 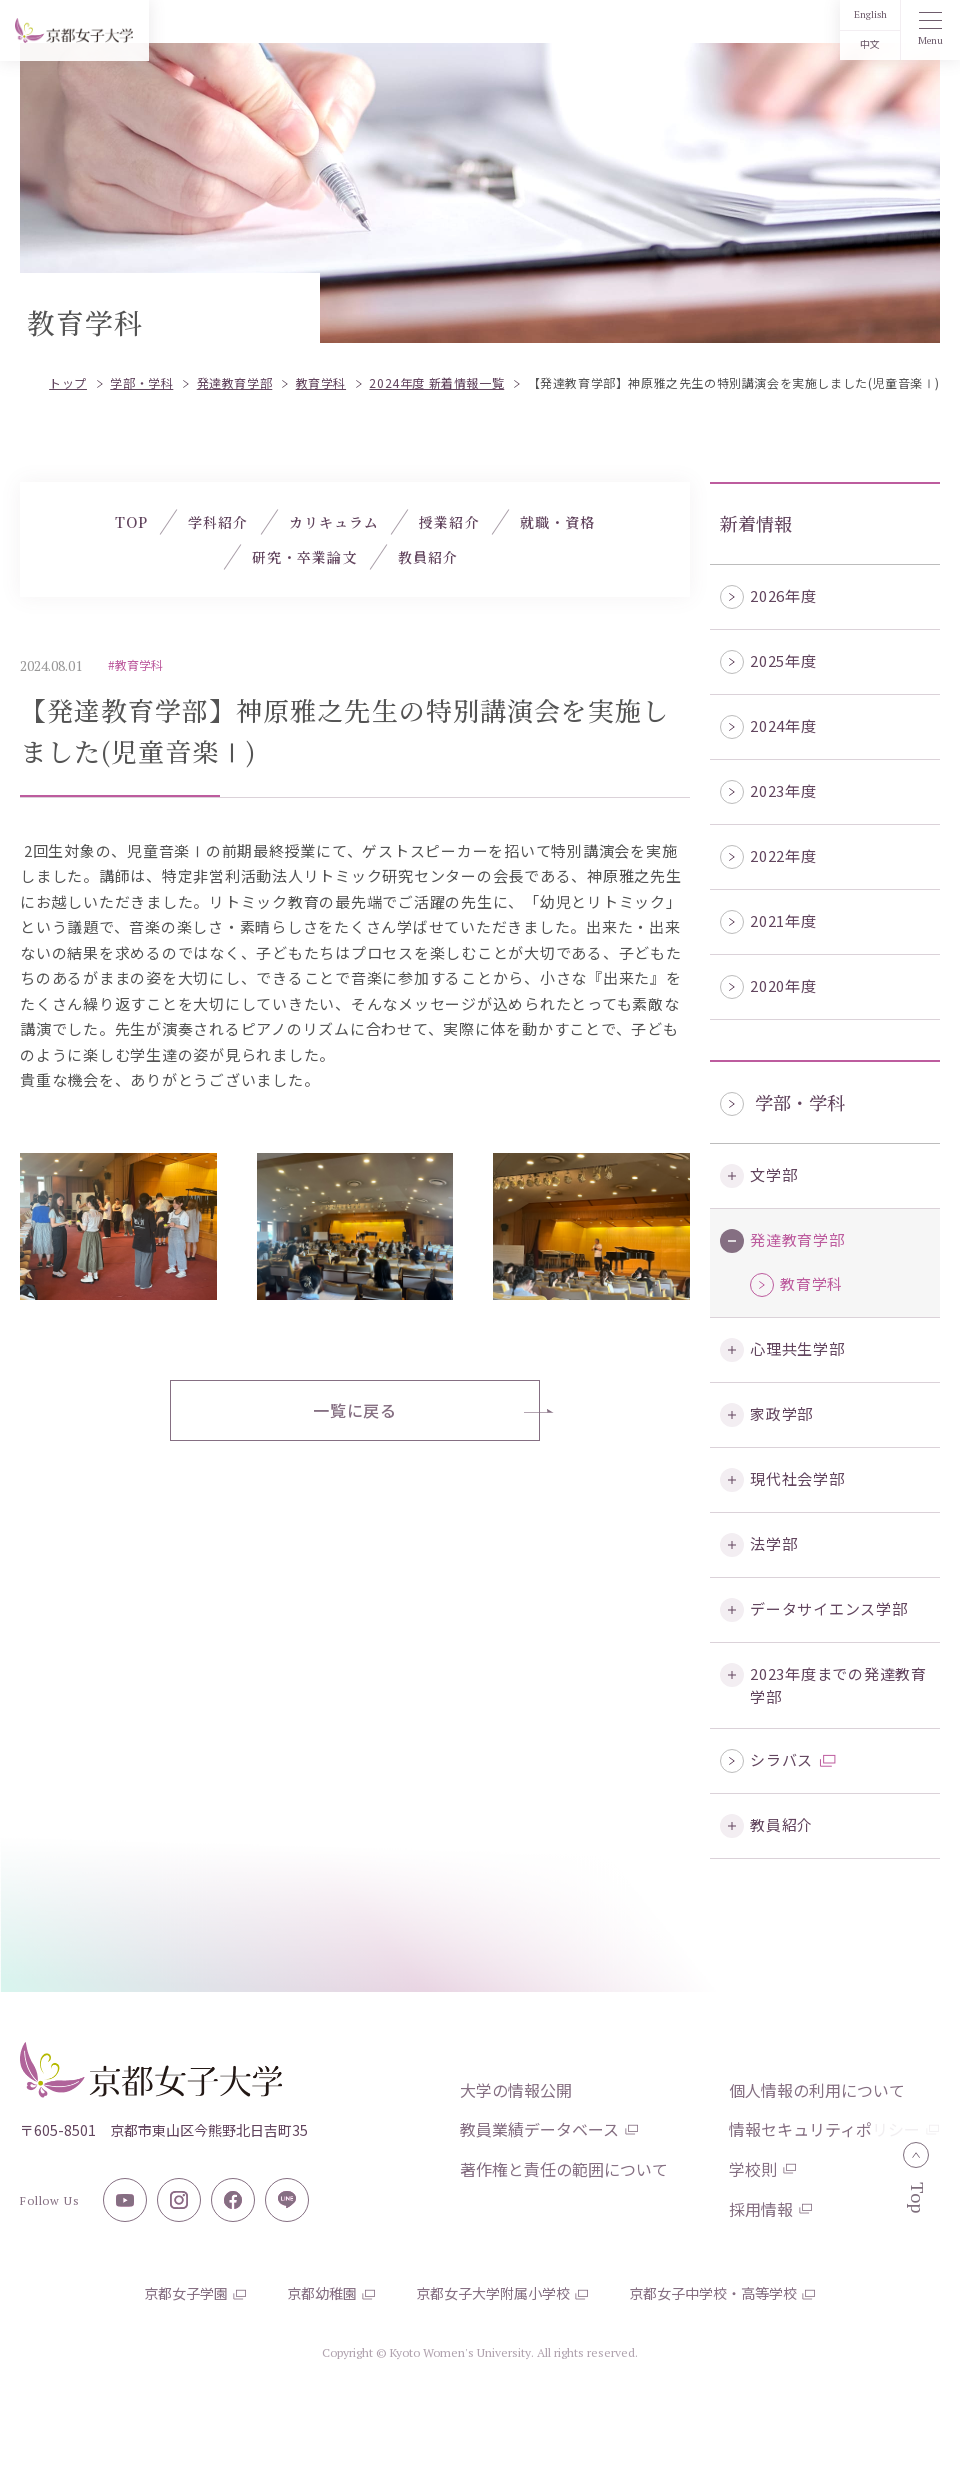 I want to click on データサイエンス学部, so click(x=829, y=1608).